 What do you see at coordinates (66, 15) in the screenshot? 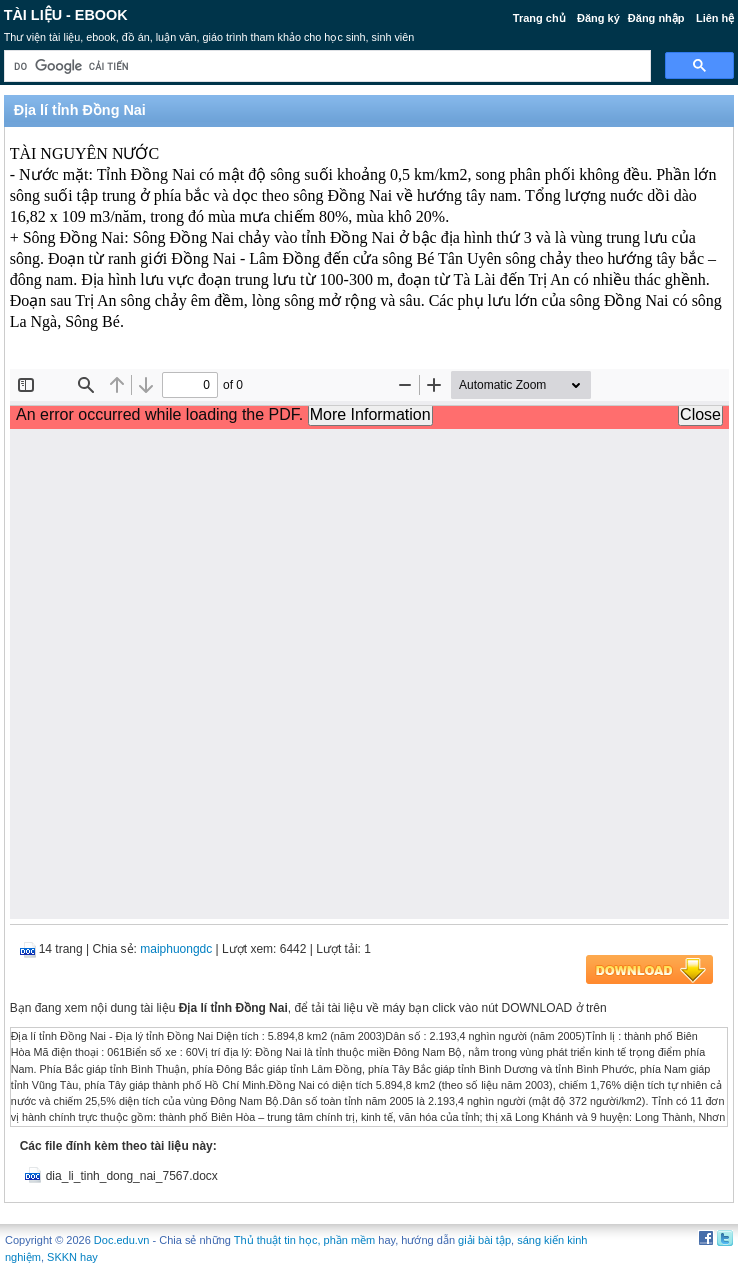
I see `Tài liệu - Ebook` at bounding box center [66, 15].